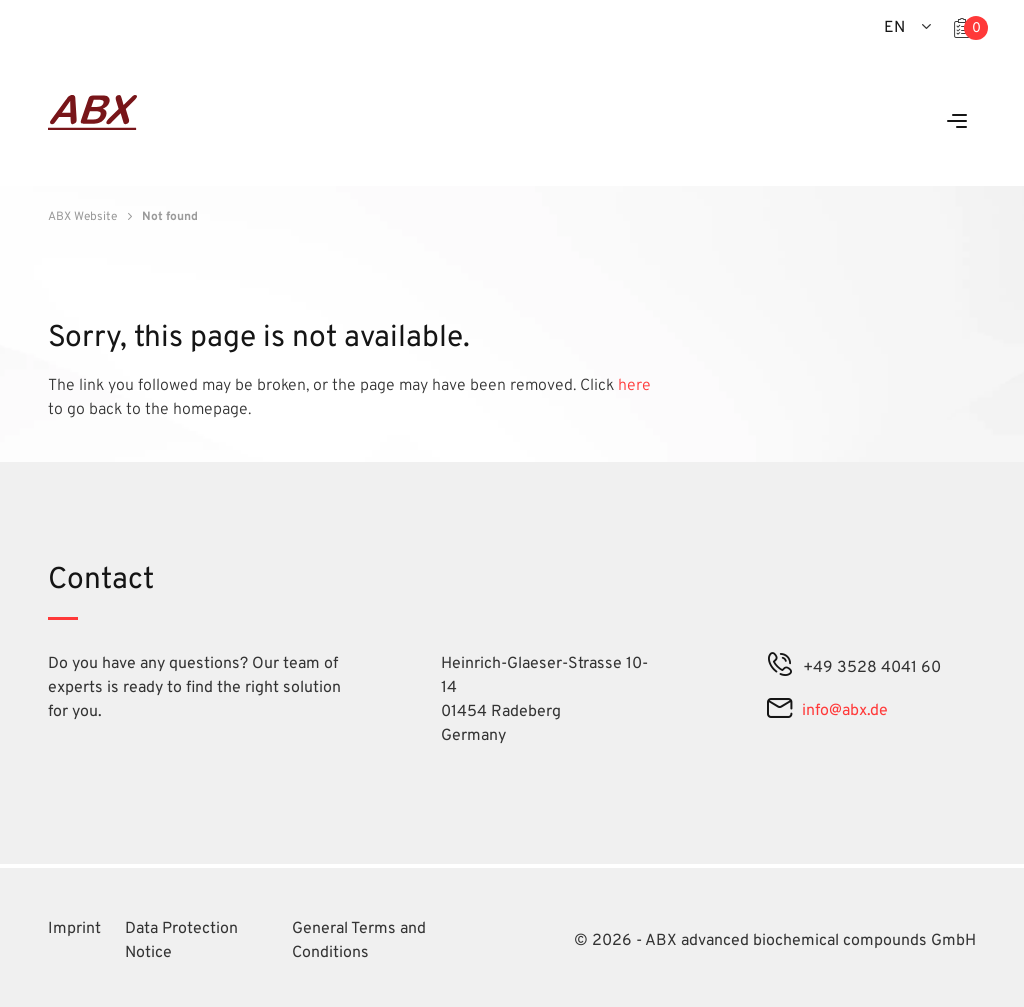  I want to click on ABX Website, so click(82, 217).